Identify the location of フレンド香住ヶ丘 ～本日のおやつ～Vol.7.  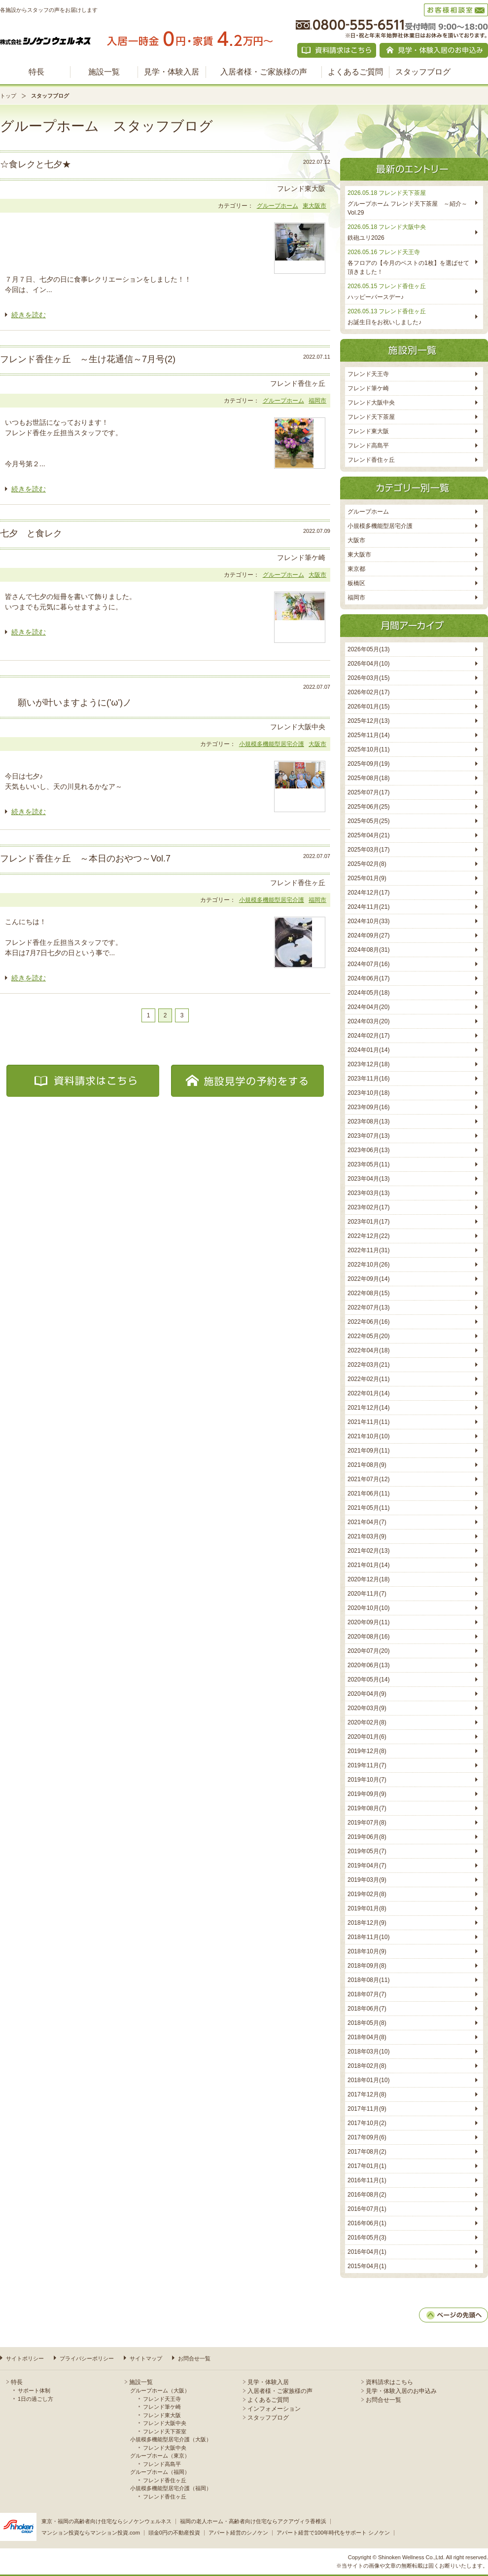
(85, 858).